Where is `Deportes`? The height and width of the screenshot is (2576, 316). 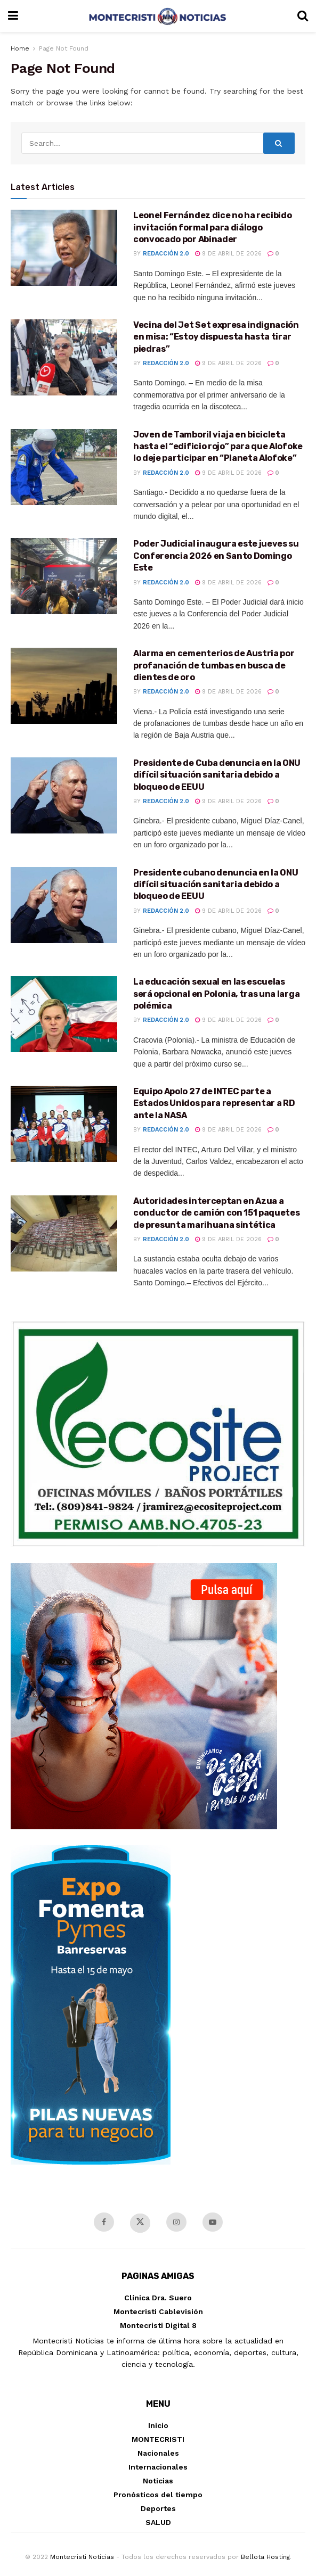 Deportes is located at coordinates (158, 2508).